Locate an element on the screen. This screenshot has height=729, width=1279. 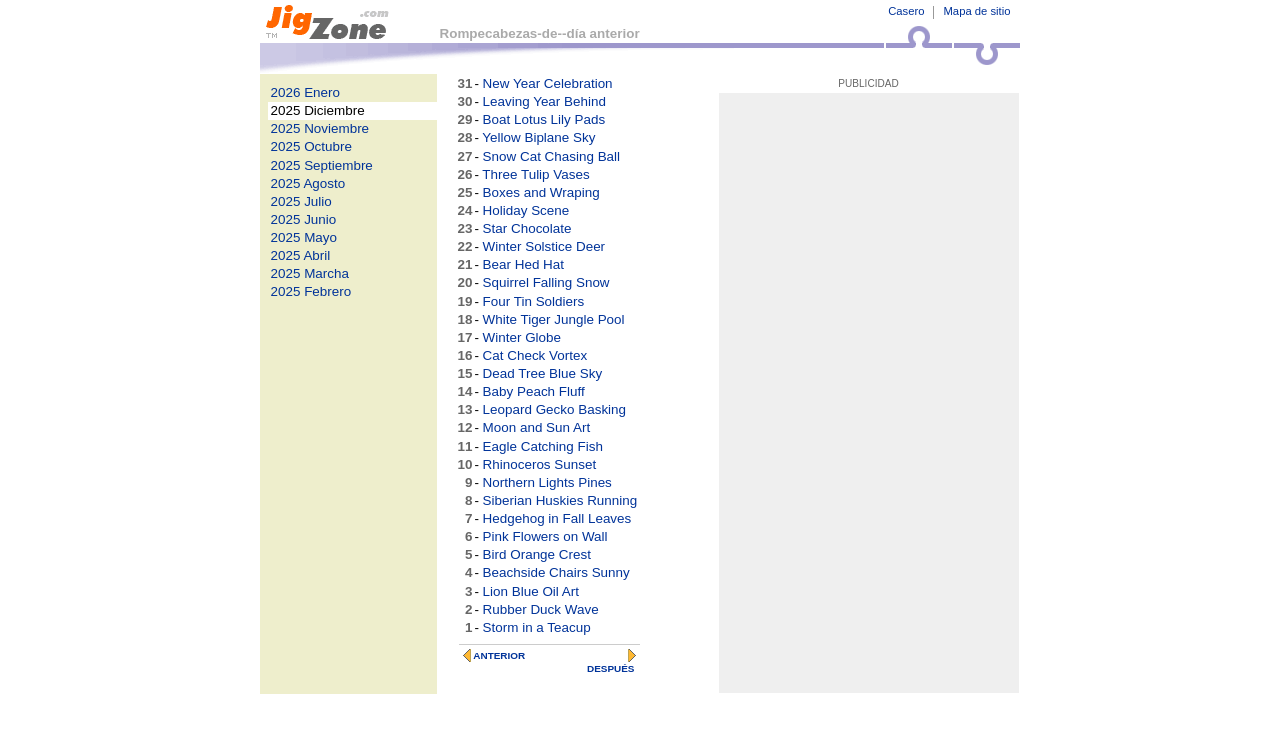
Eagle Catching Fish is located at coordinates (543, 446).